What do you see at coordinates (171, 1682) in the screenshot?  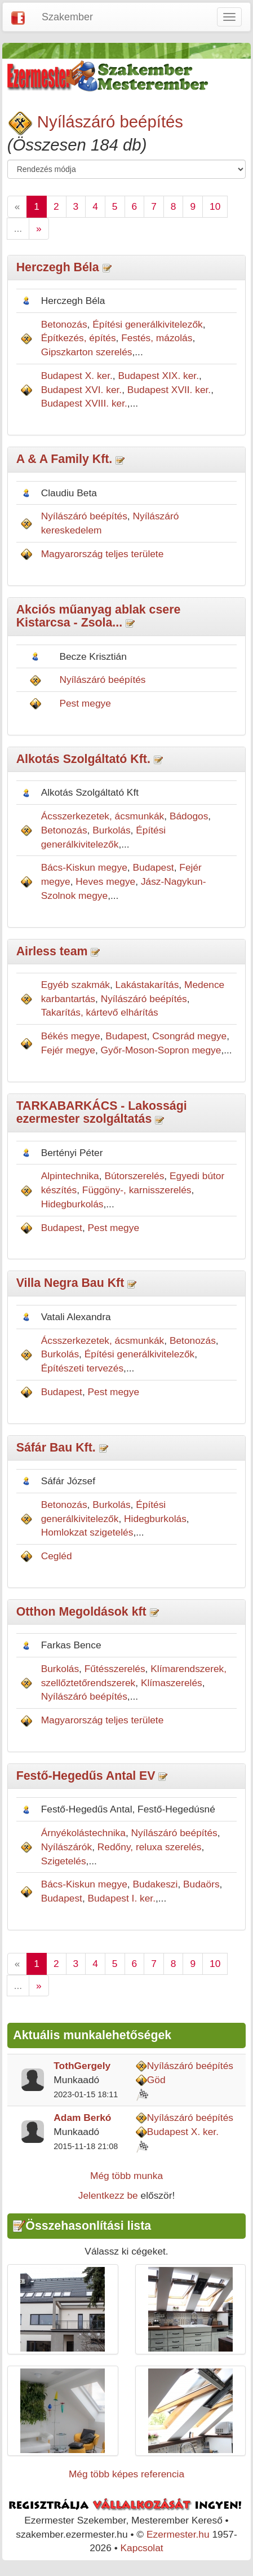 I see `Klímaszerelés` at bounding box center [171, 1682].